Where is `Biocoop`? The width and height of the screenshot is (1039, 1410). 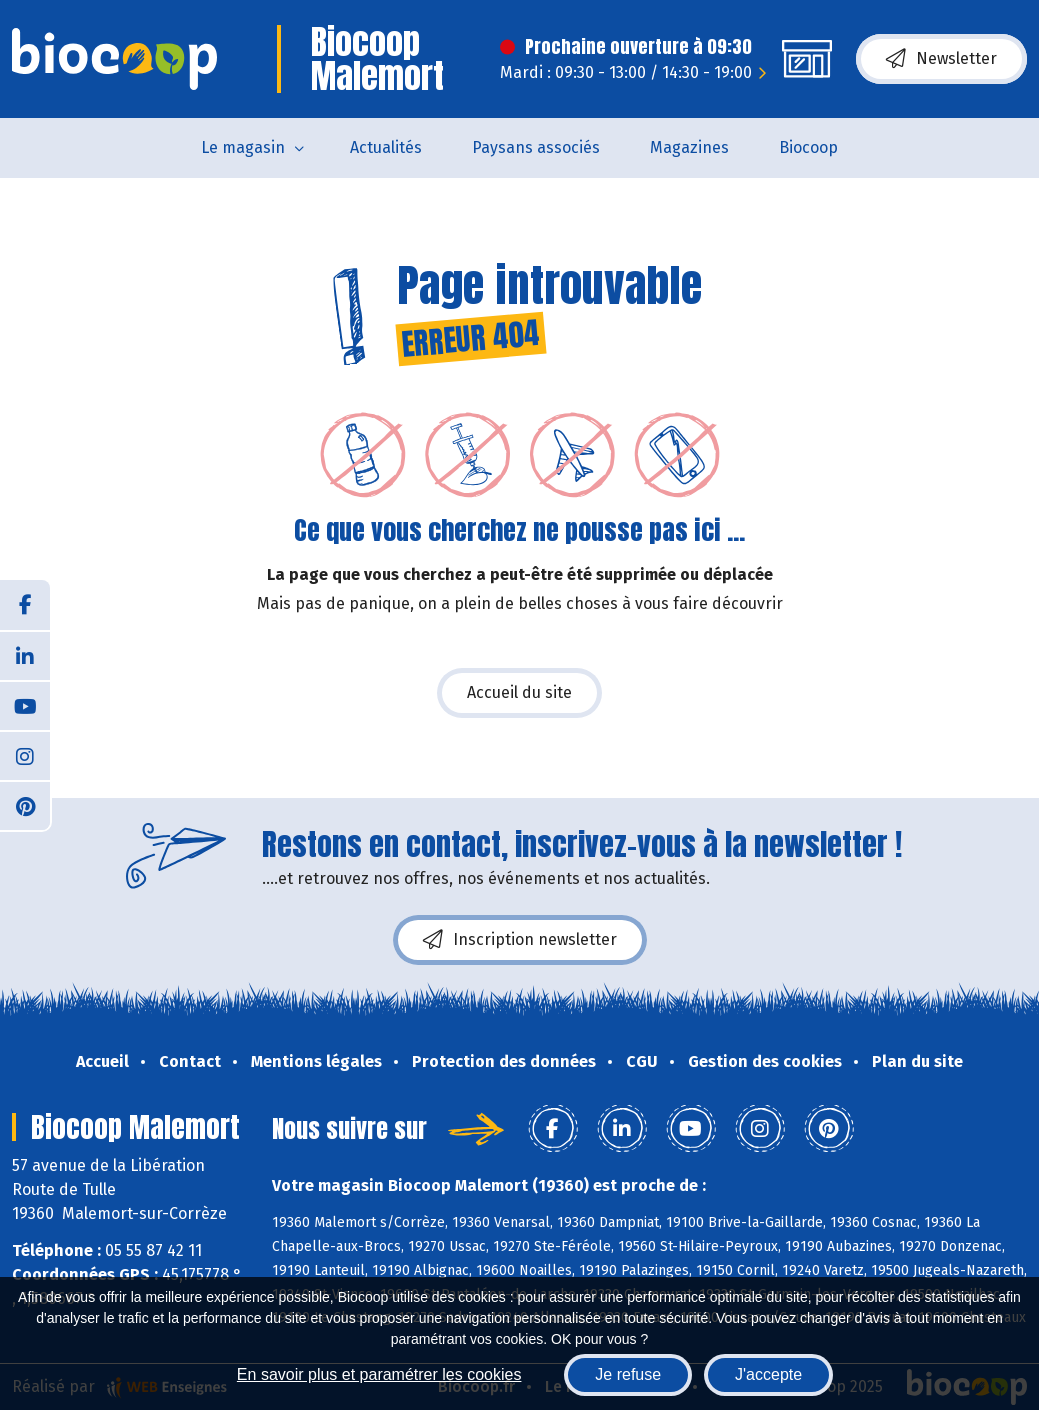 Biocoop is located at coordinates (808, 147).